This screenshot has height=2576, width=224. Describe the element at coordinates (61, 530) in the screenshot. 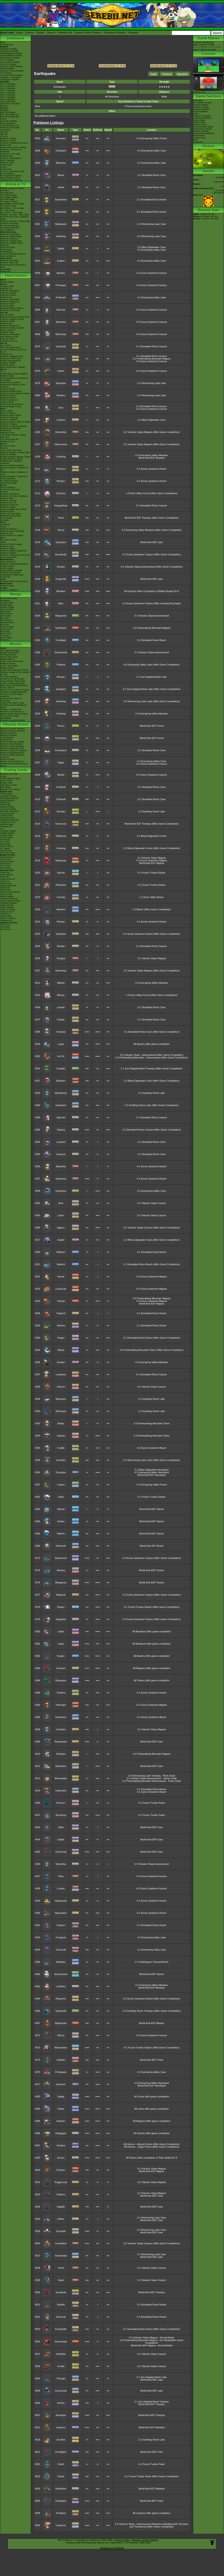

I see `Tauros` at that location.